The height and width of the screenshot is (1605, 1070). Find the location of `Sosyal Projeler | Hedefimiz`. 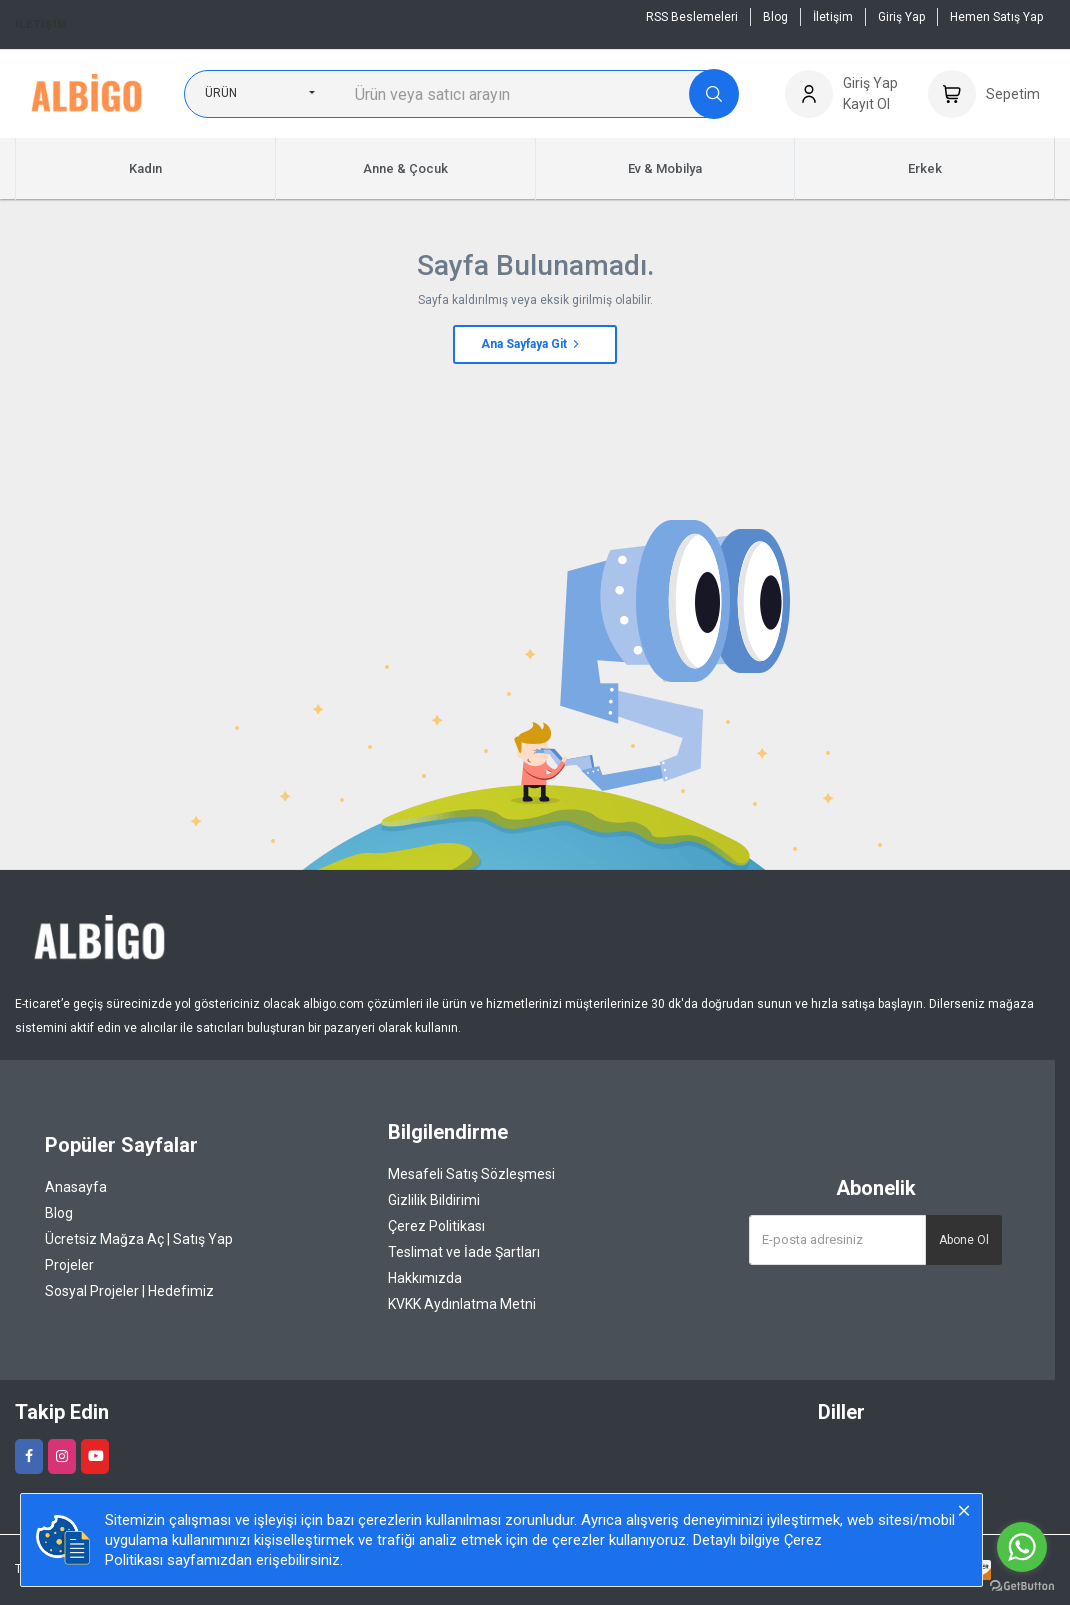

Sosyal Projeler | Hedefimiz is located at coordinates (129, 1291).